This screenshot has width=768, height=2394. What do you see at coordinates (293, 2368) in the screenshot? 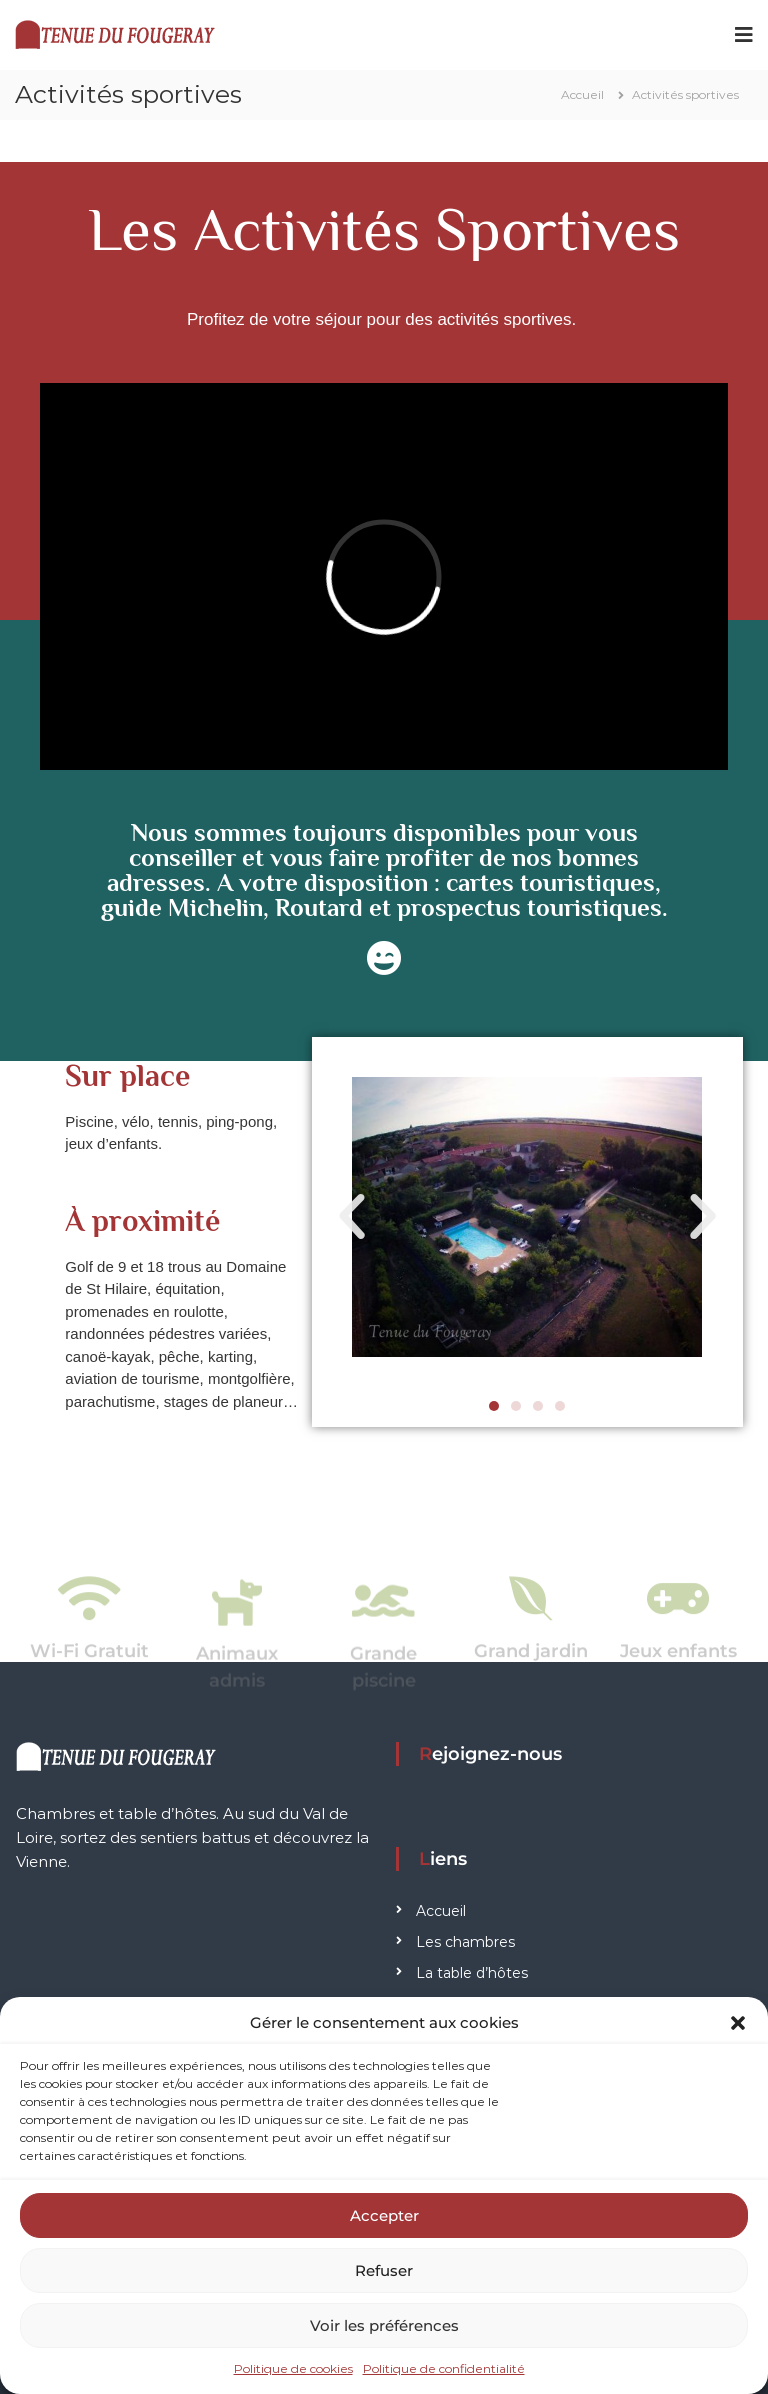
I see `Politique de cookies` at bounding box center [293, 2368].